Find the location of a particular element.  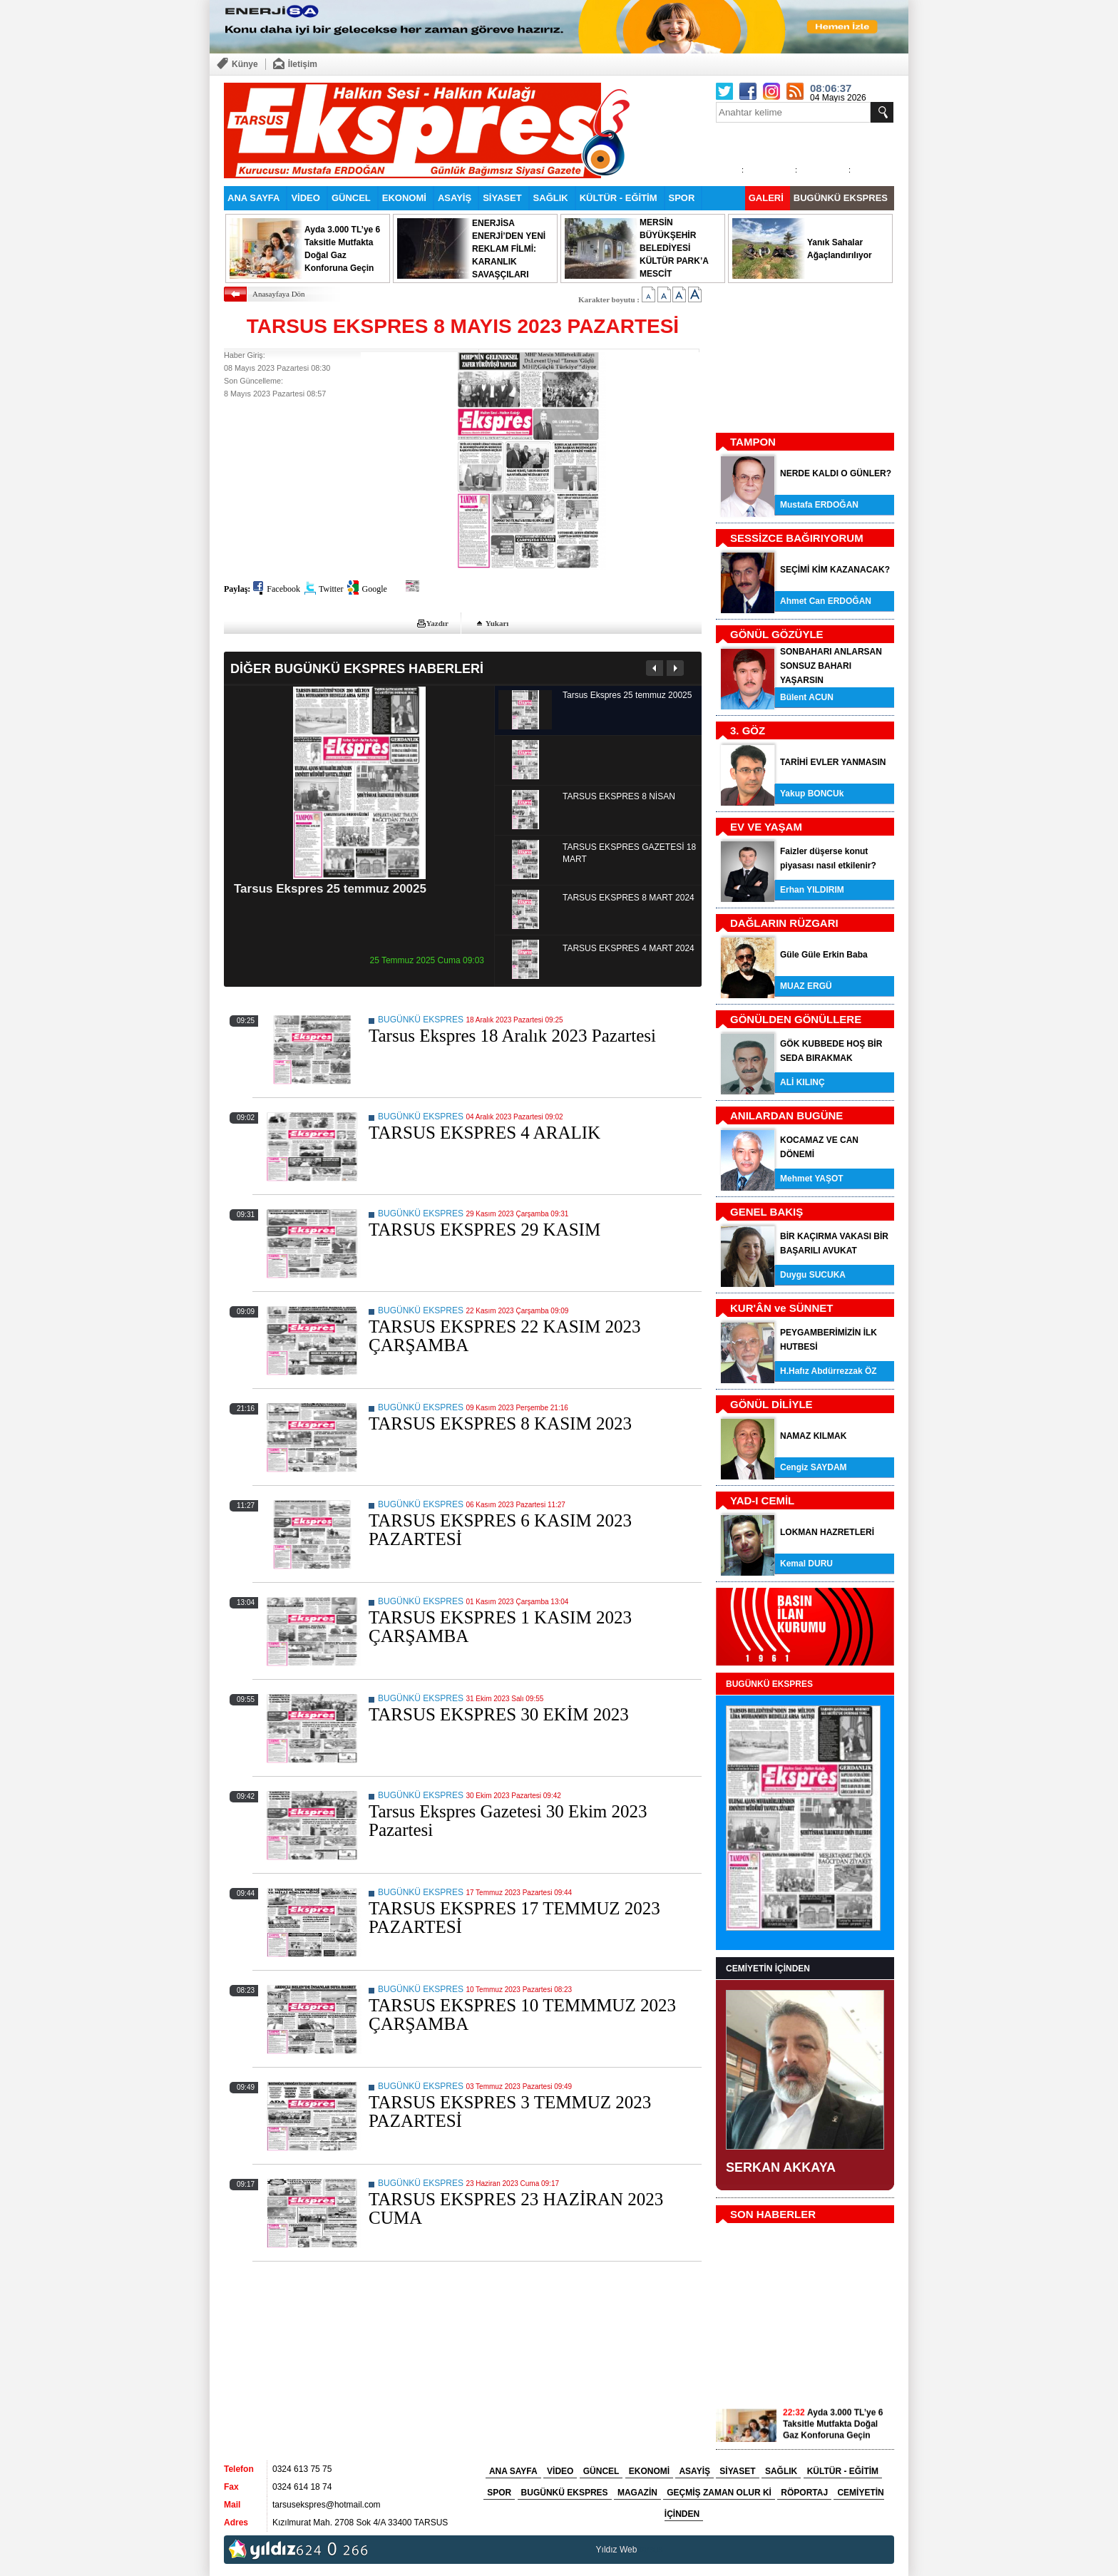

SESSİZCE BAĞIRIYORUM is located at coordinates (796, 538).